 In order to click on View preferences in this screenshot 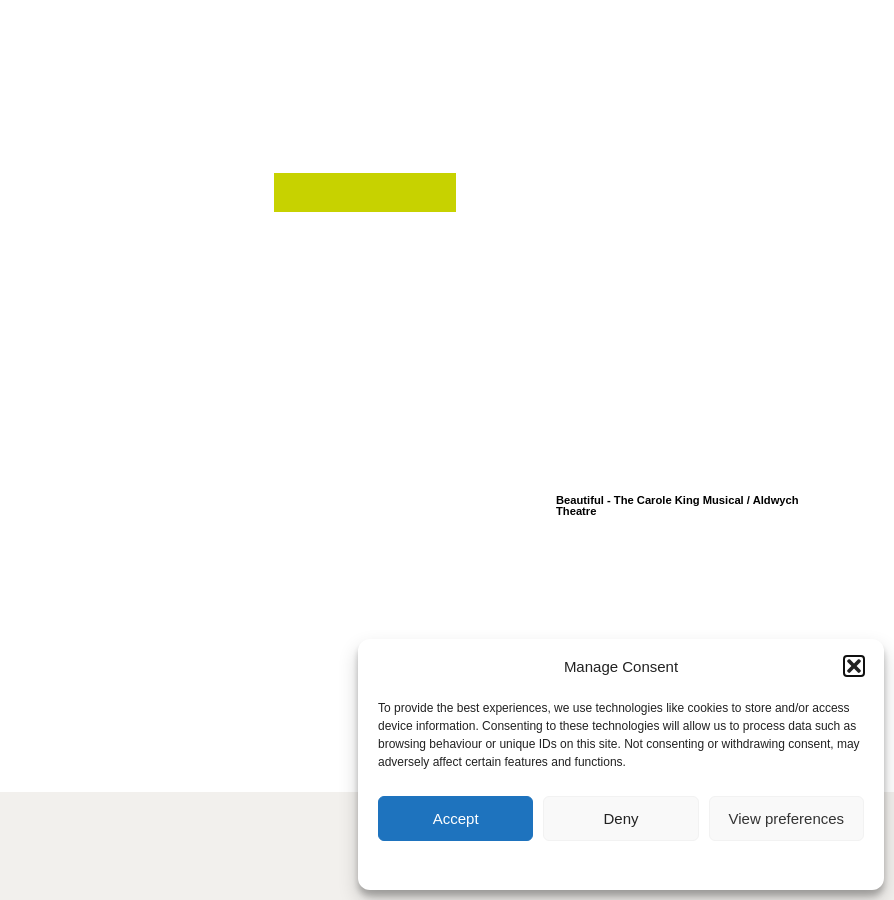, I will do `click(787, 818)`.